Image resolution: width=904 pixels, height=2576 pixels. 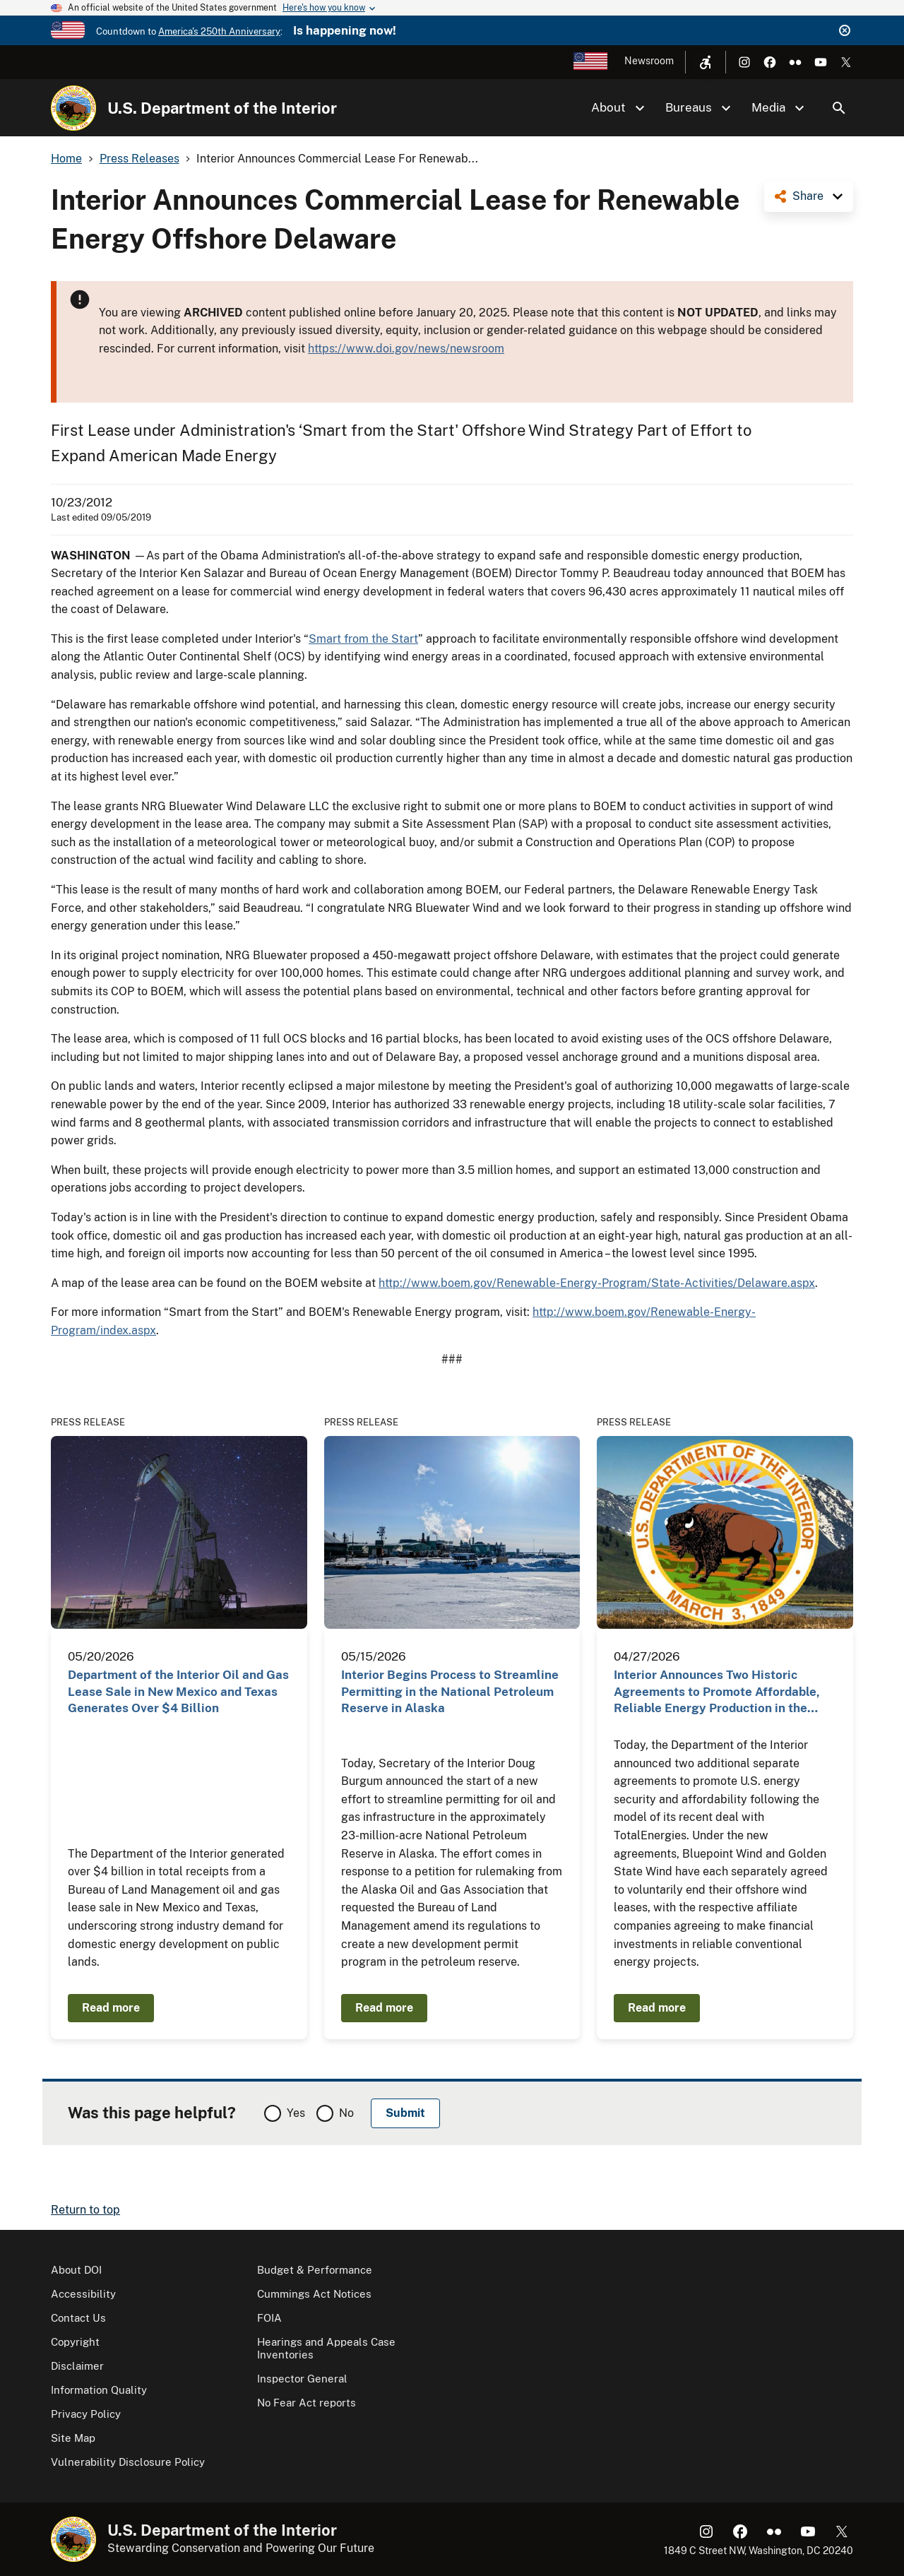 What do you see at coordinates (717, 1691) in the screenshot?
I see `Interior Announces Two Historic Agreements to Promote Affordable, Reliable Energy Production in the…` at bounding box center [717, 1691].